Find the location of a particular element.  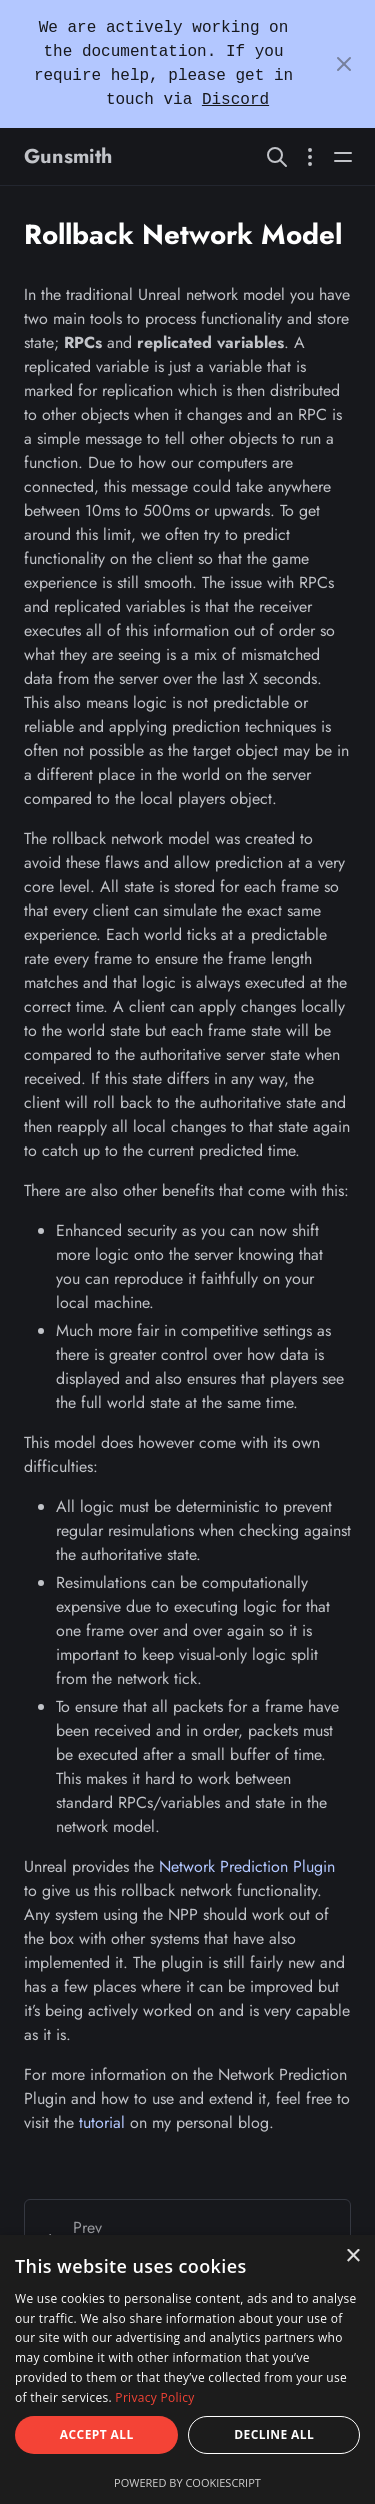

Gunsmith is located at coordinates (68, 156).